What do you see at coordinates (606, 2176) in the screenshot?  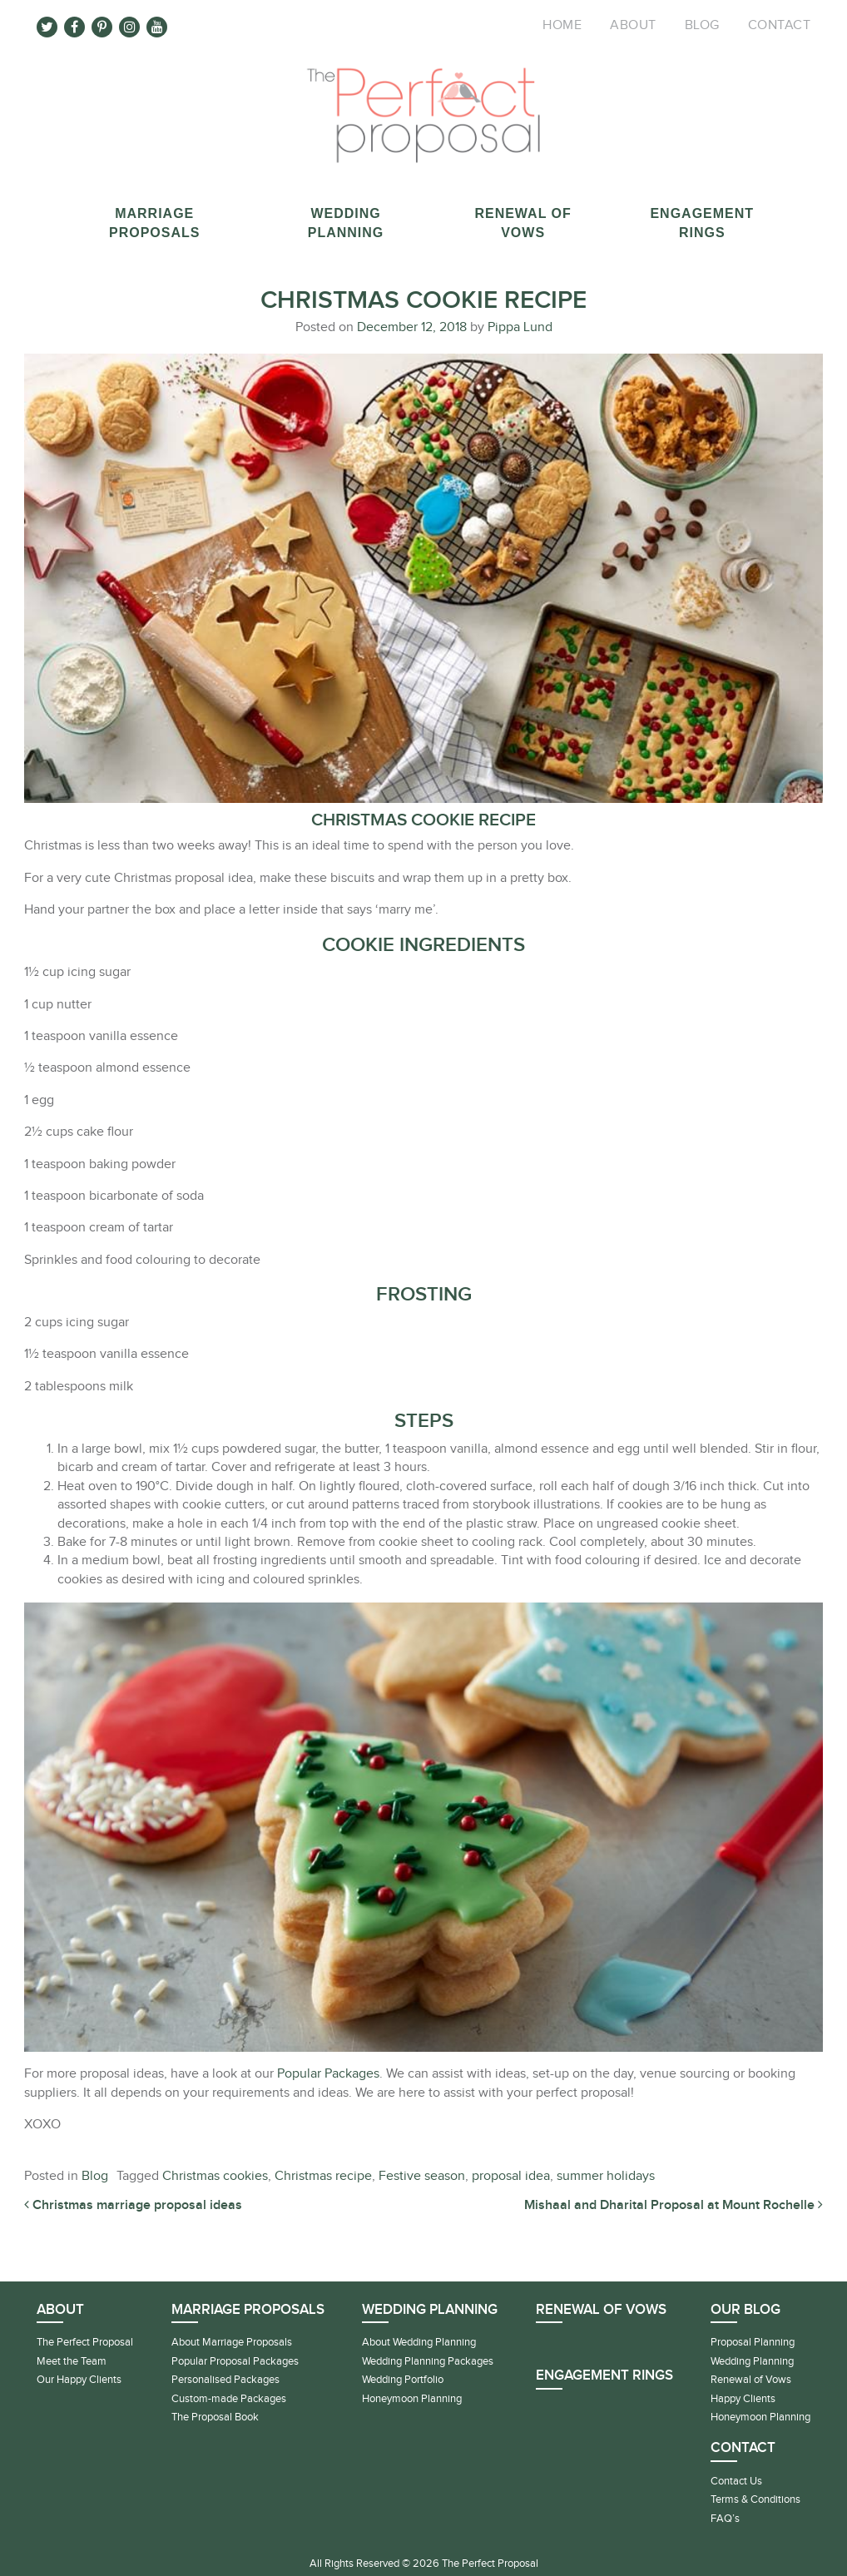 I see `summer holidays` at bounding box center [606, 2176].